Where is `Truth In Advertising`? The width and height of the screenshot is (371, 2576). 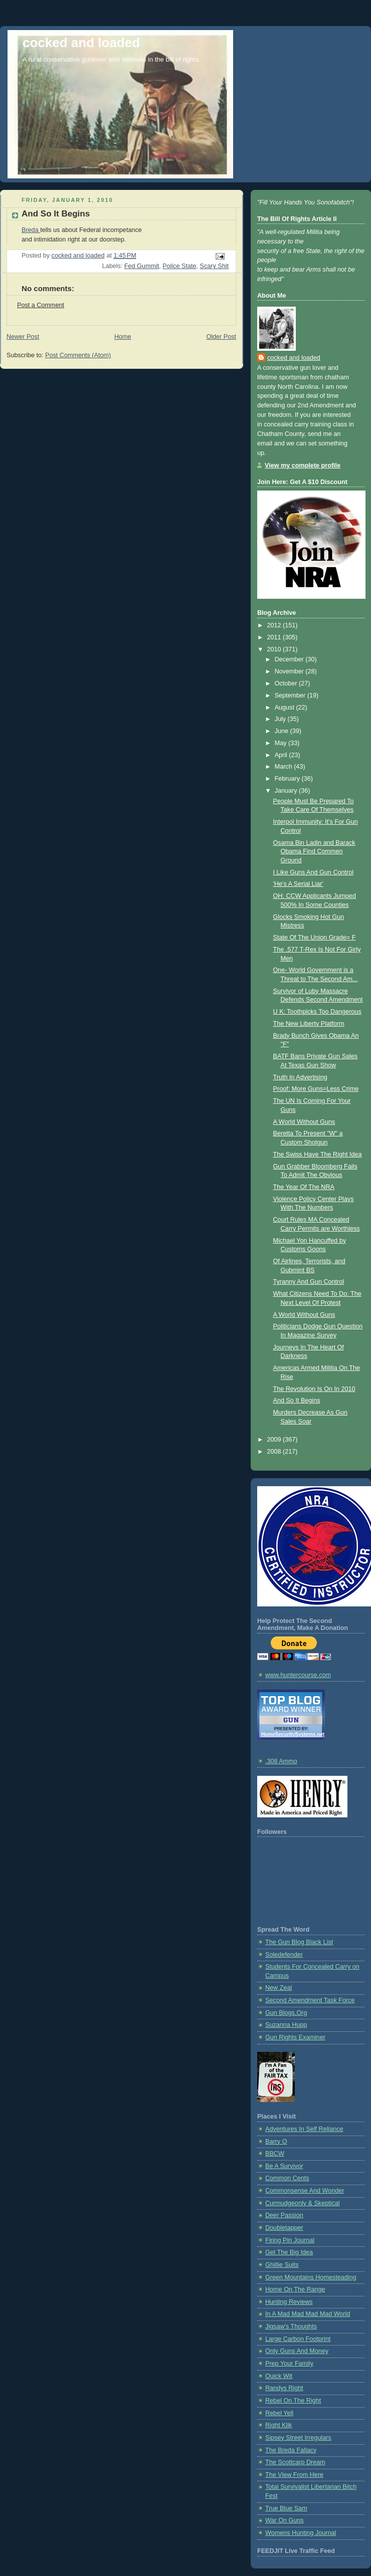
Truth In Advertising is located at coordinates (300, 1077).